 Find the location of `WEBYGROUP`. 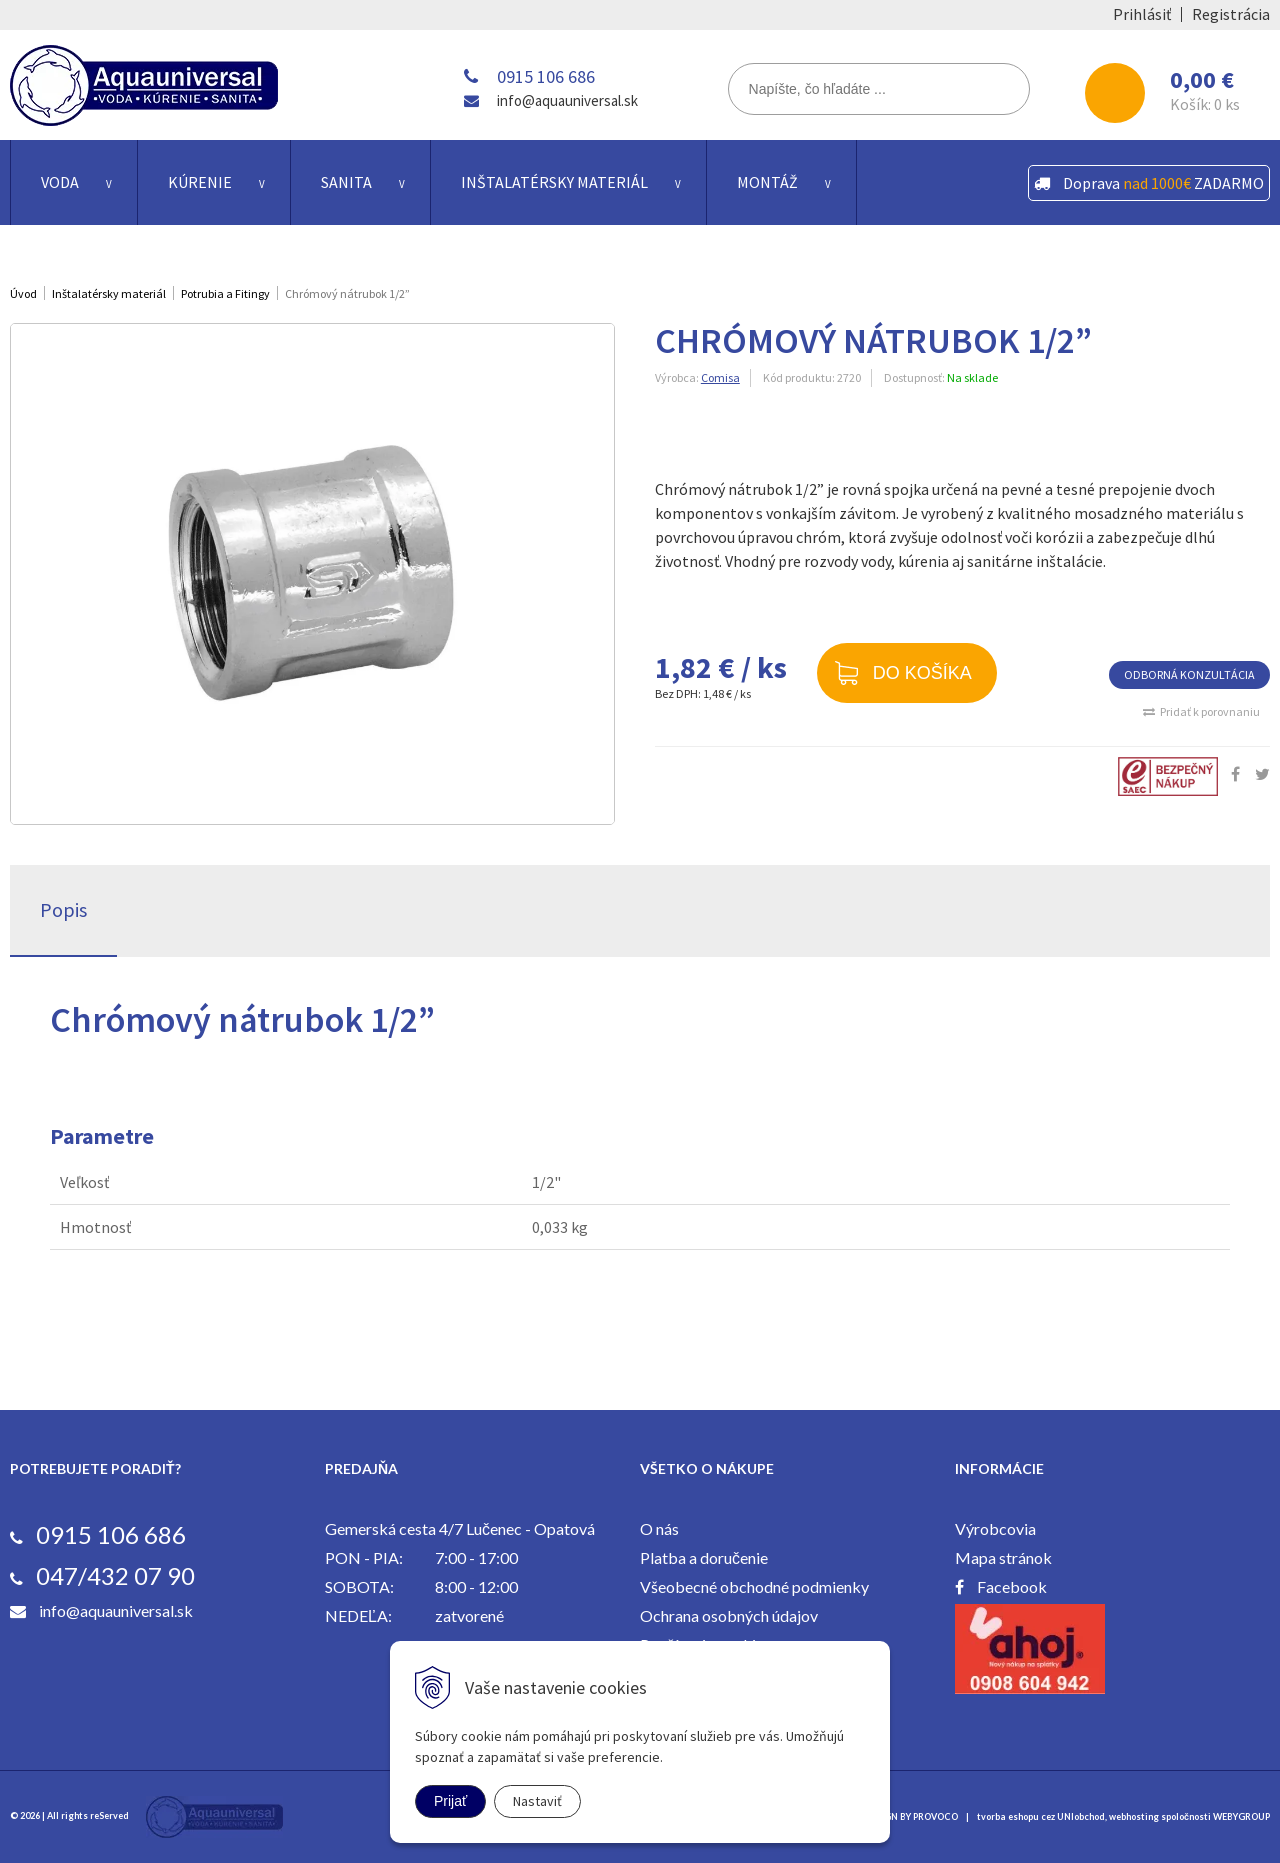

WEBYGROUP is located at coordinates (1241, 1816).